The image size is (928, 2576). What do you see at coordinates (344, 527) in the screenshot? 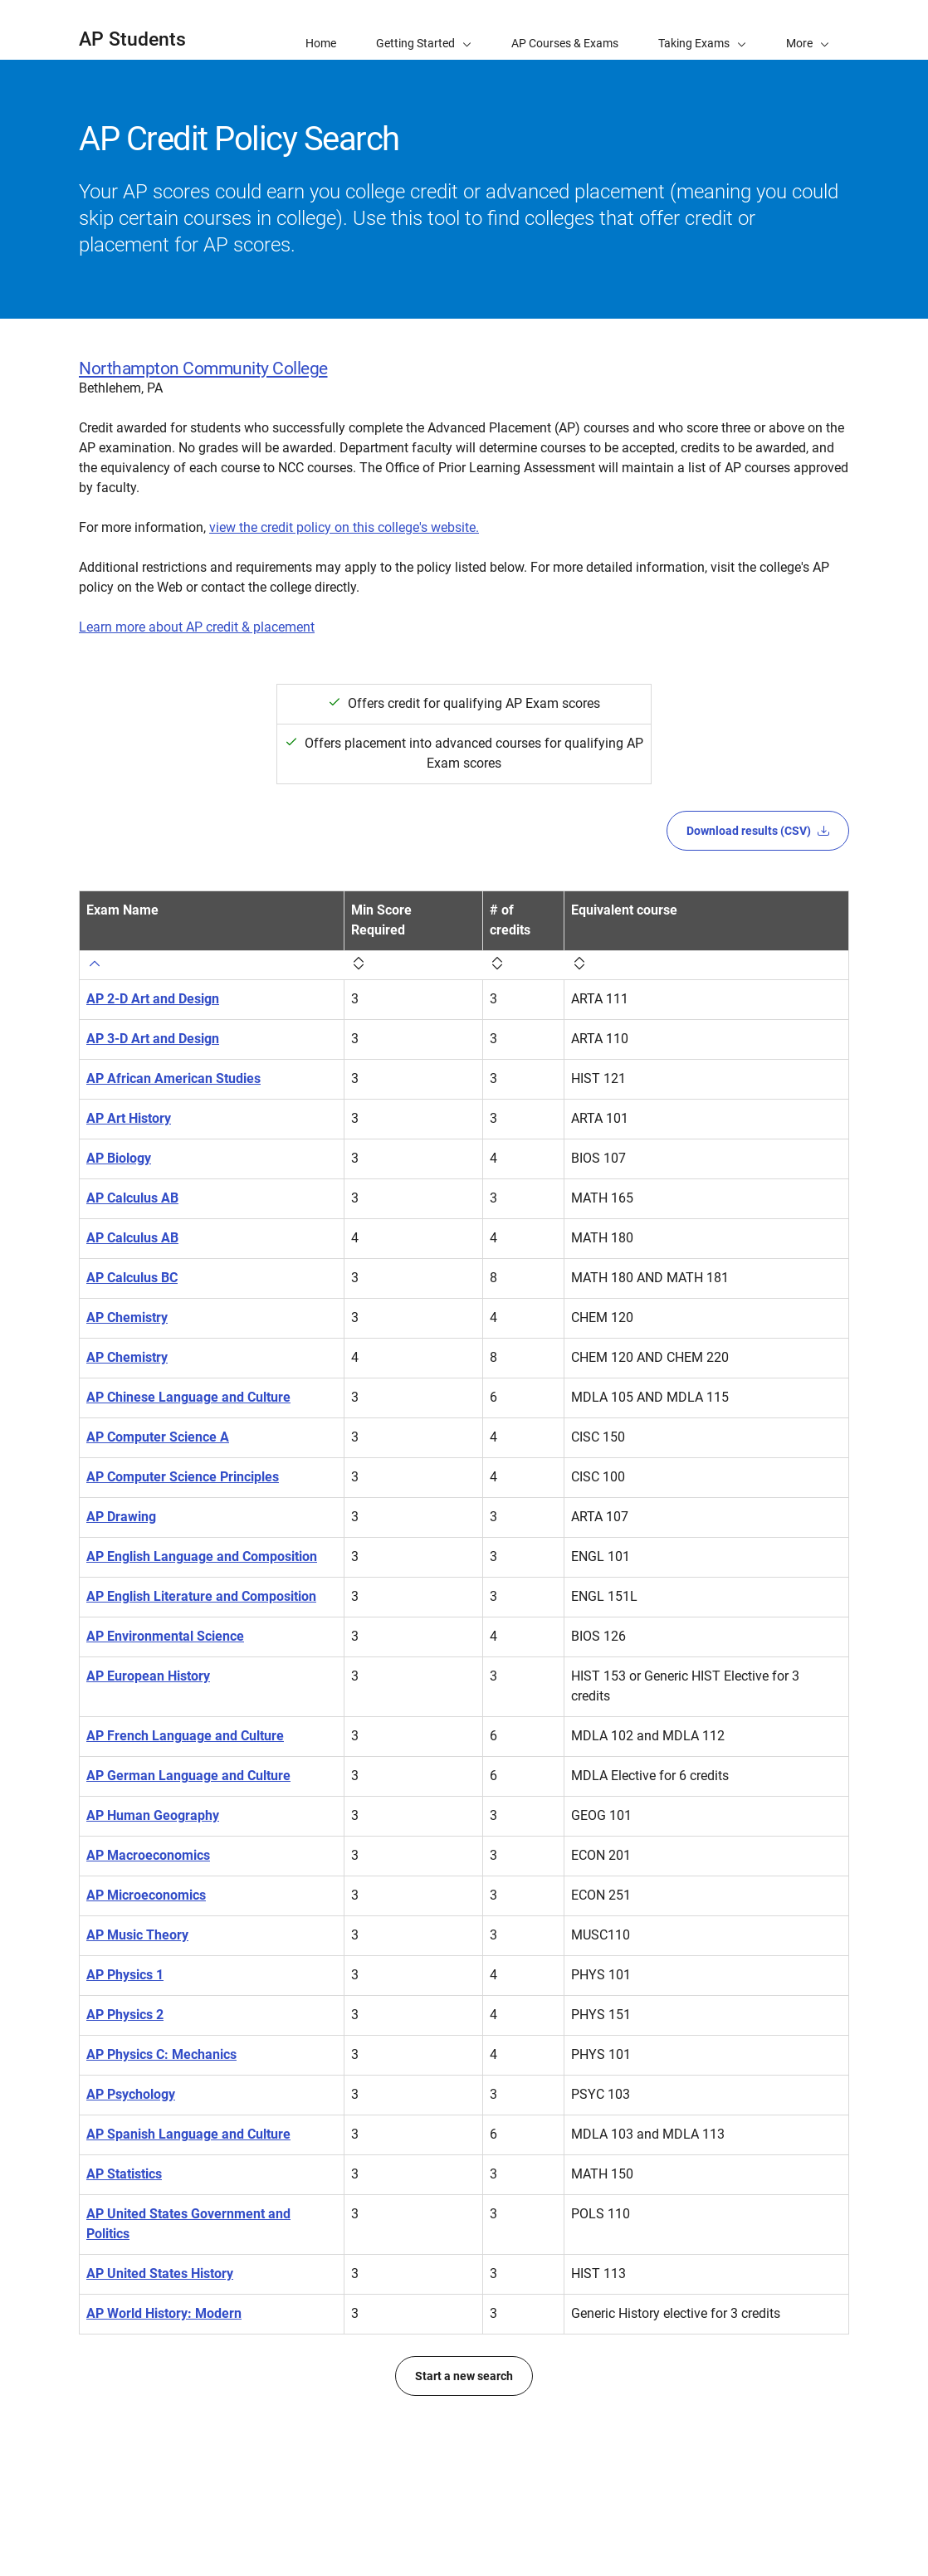
I see `view the credit policy on this college's website.` at bounding box center [344, 527].